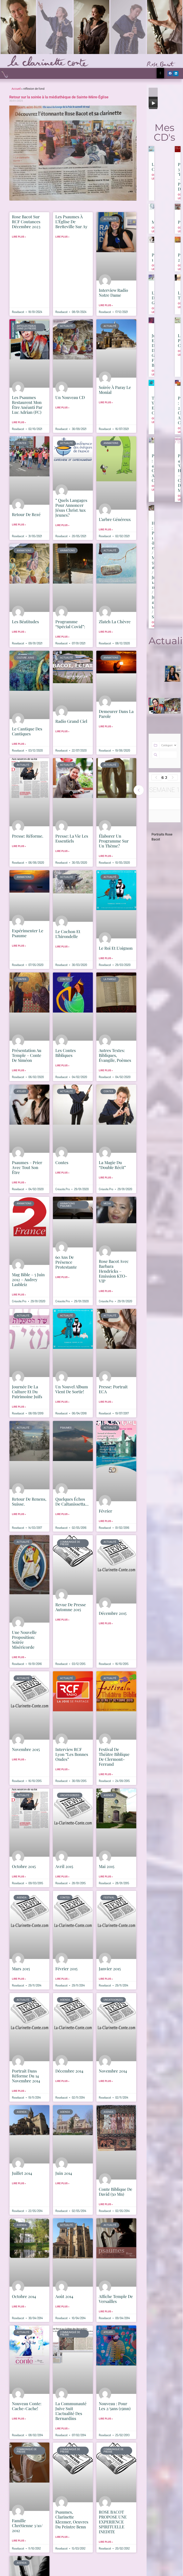 The width and height of the screenshot is (183, 2576). I want to click on Lire plus » [Read more about Autres textes: bibliques, évangile, poèmes], so click(106, 1070).